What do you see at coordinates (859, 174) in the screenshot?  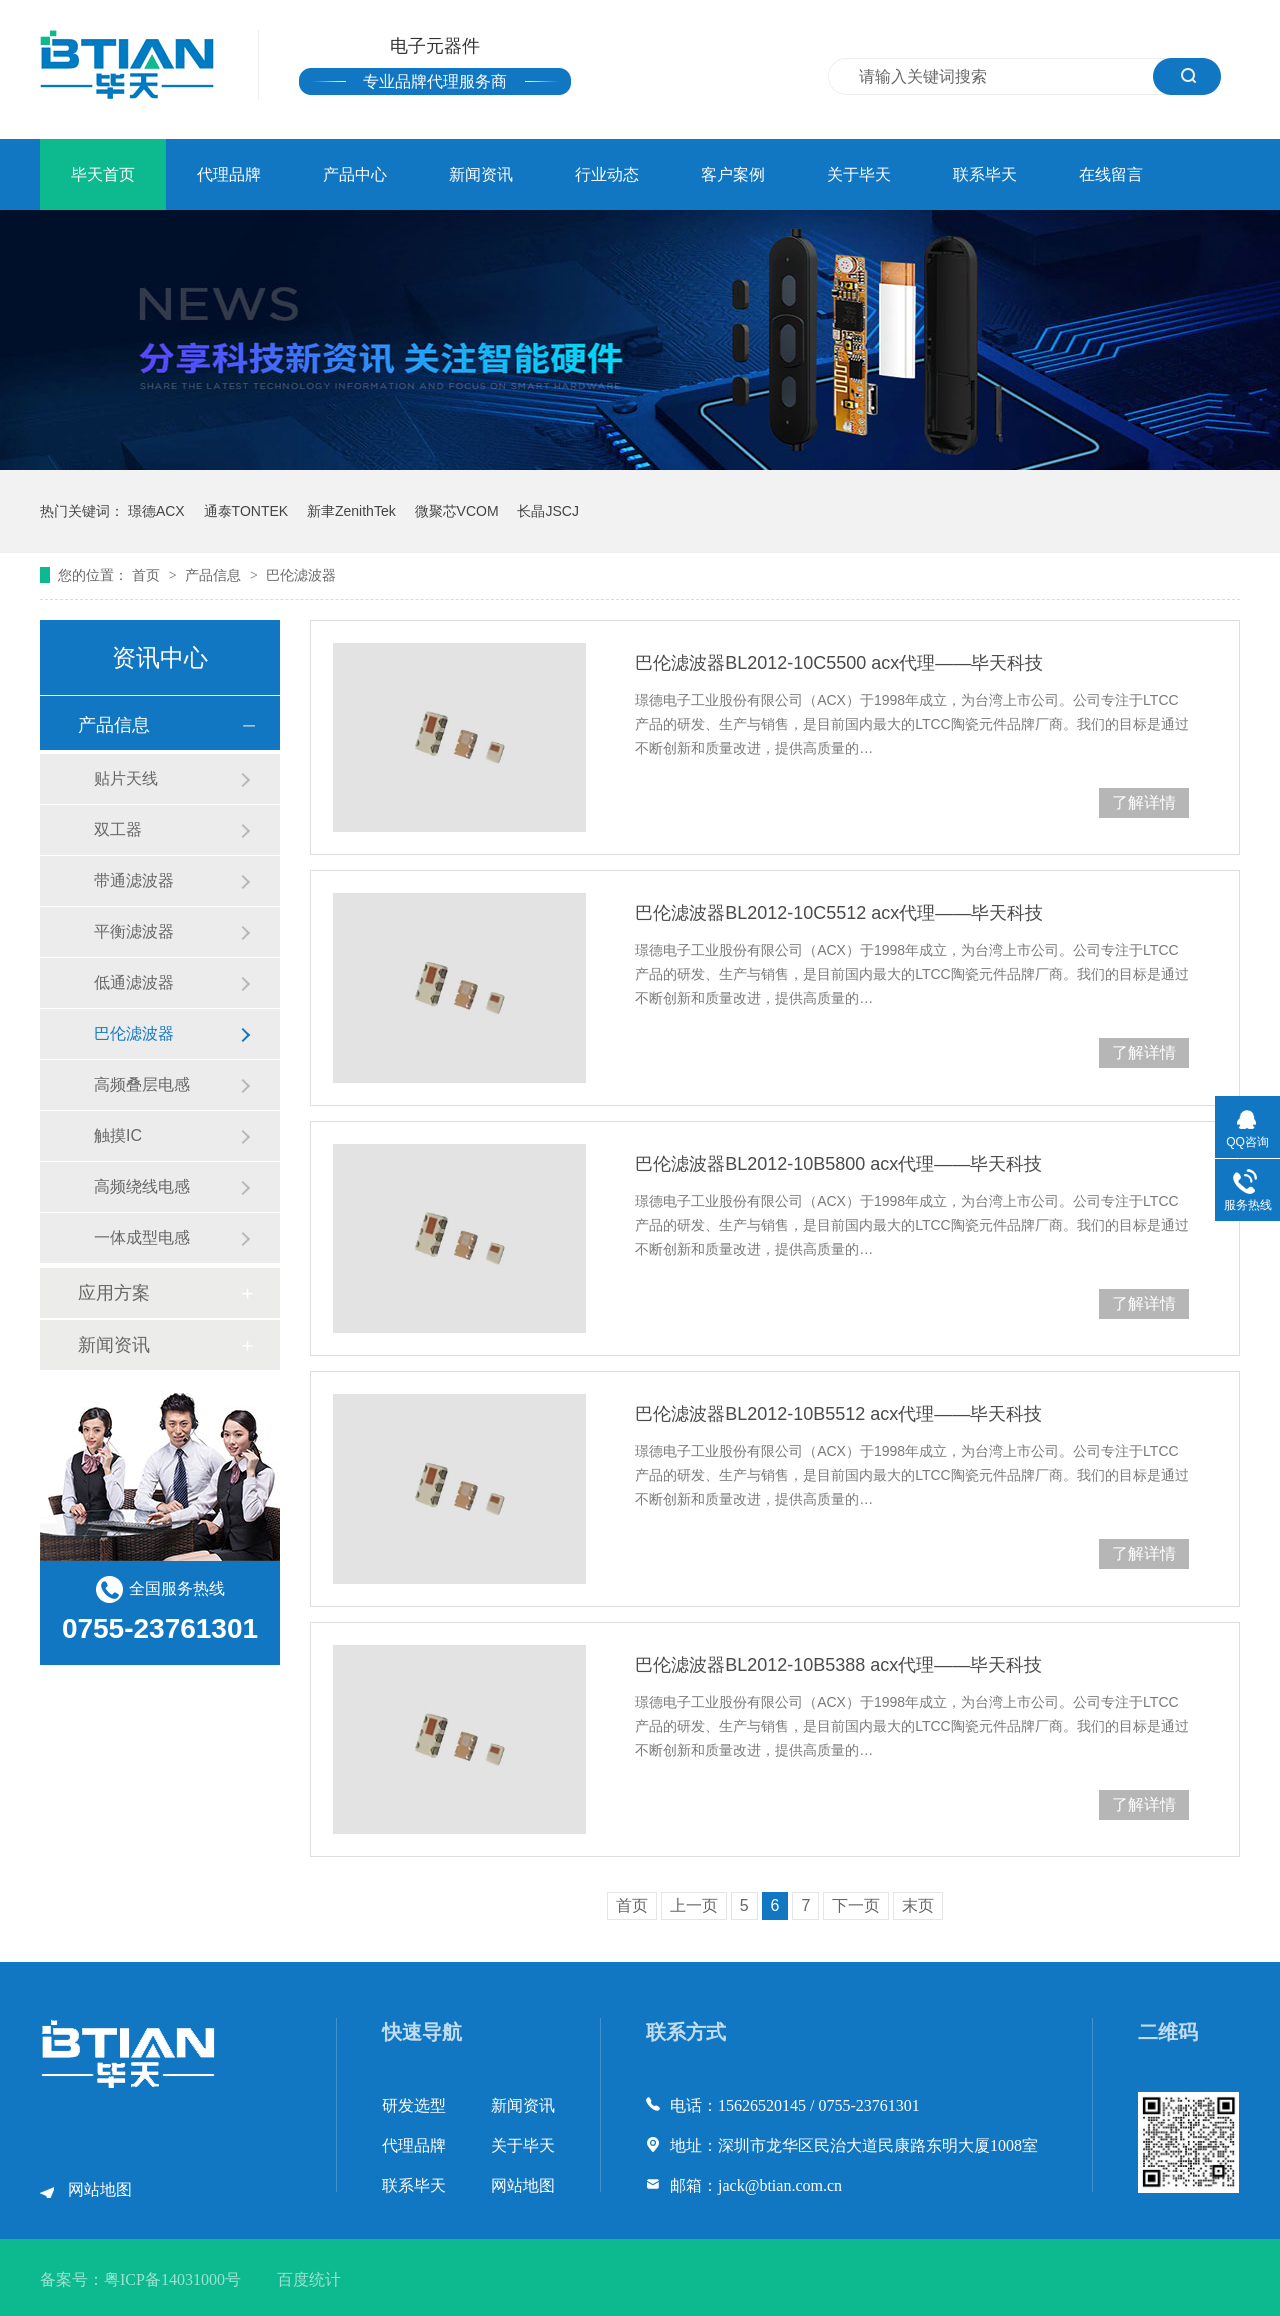 I see `关于毕天` at bounding box center [859, 174].